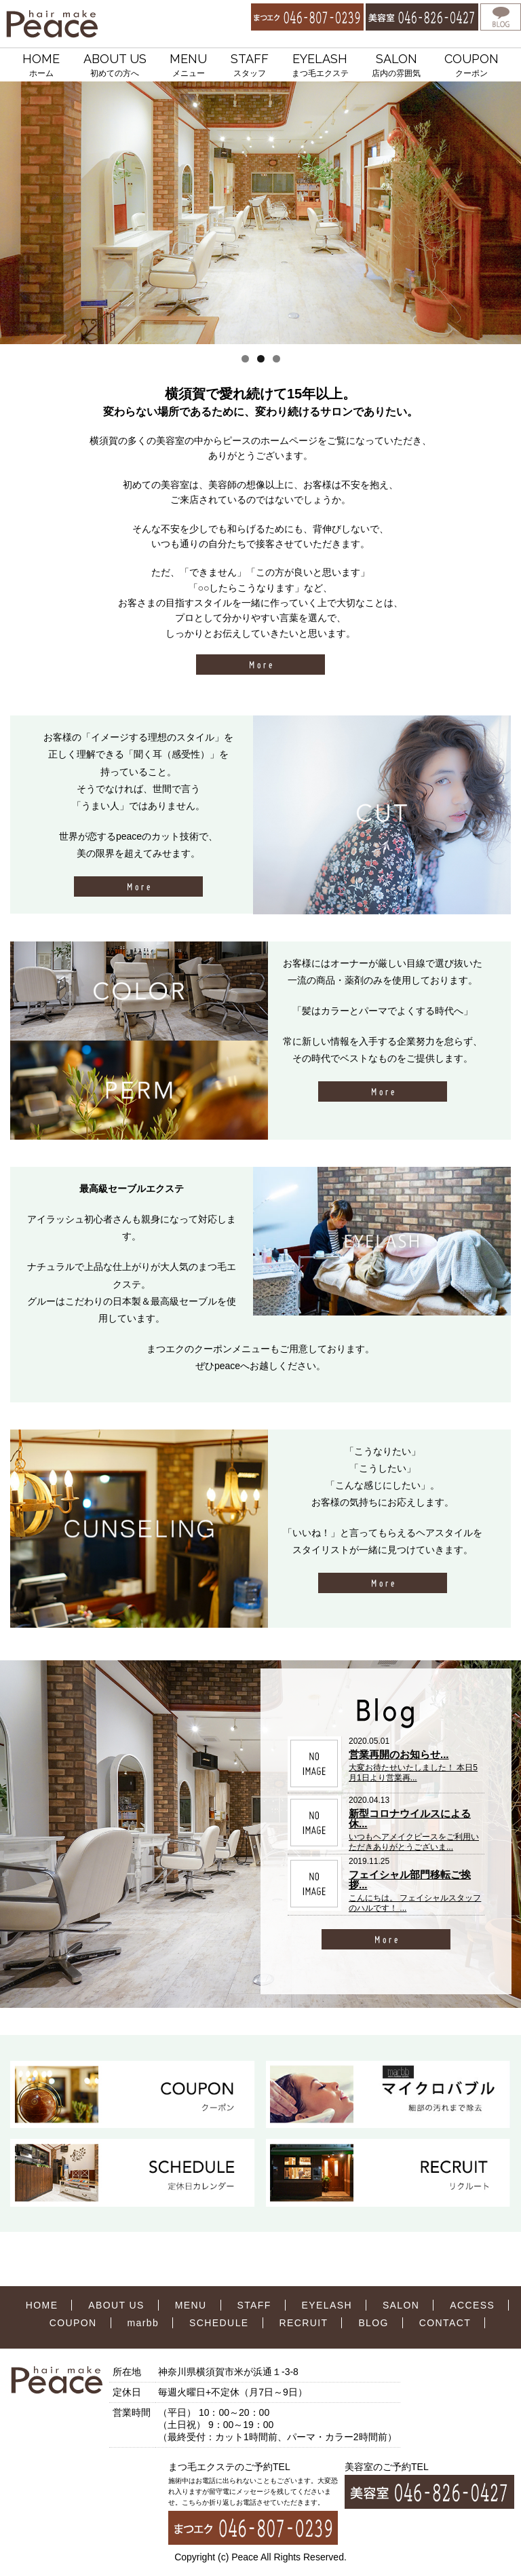  Describe the element at coordinates (245, 358) in the screenshot. I see `1 [tab]` at that location.